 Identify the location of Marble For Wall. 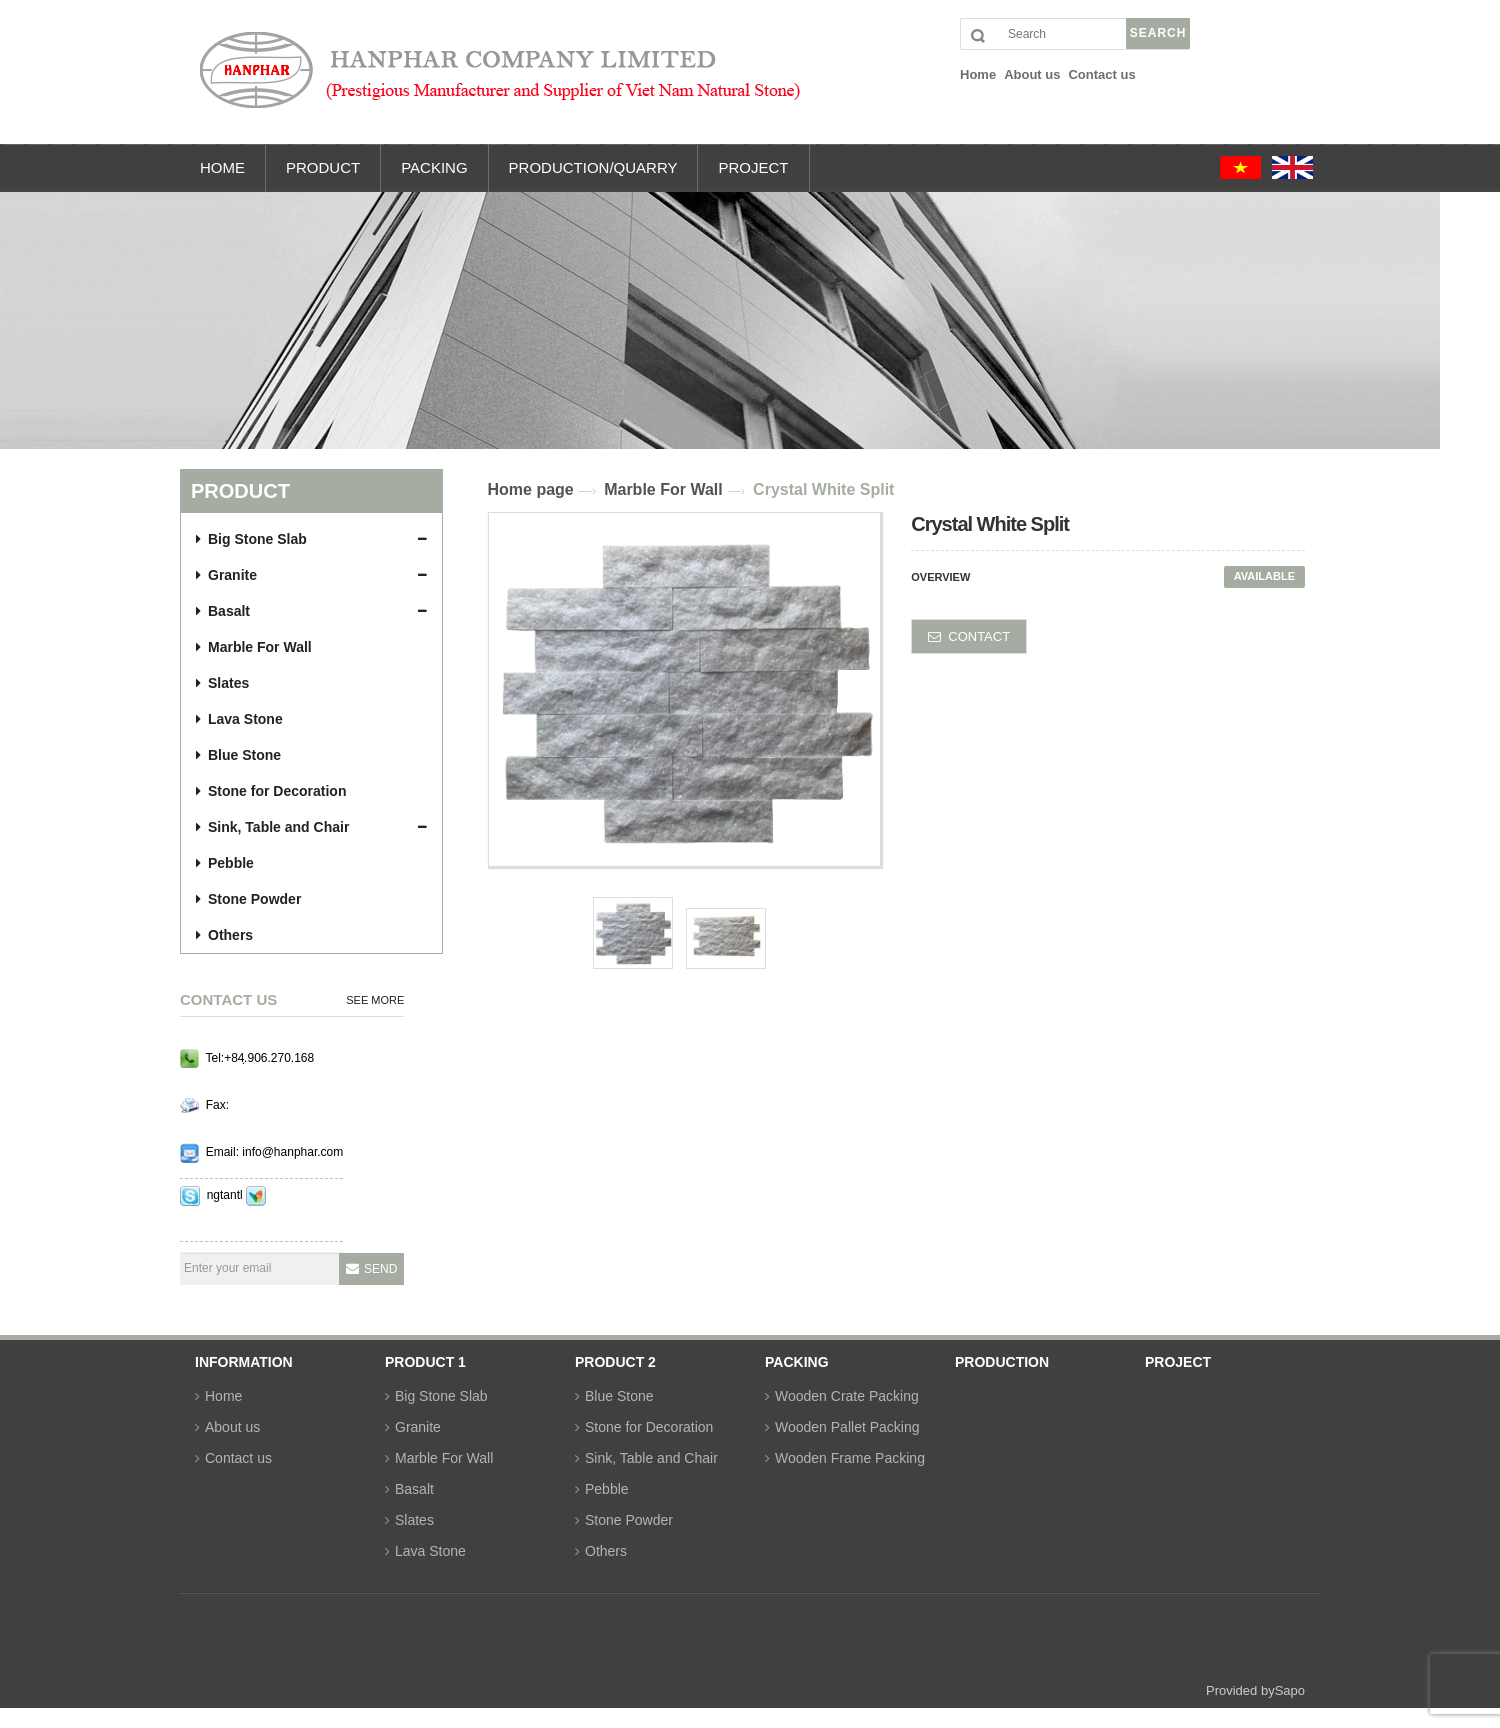
(254, 647).